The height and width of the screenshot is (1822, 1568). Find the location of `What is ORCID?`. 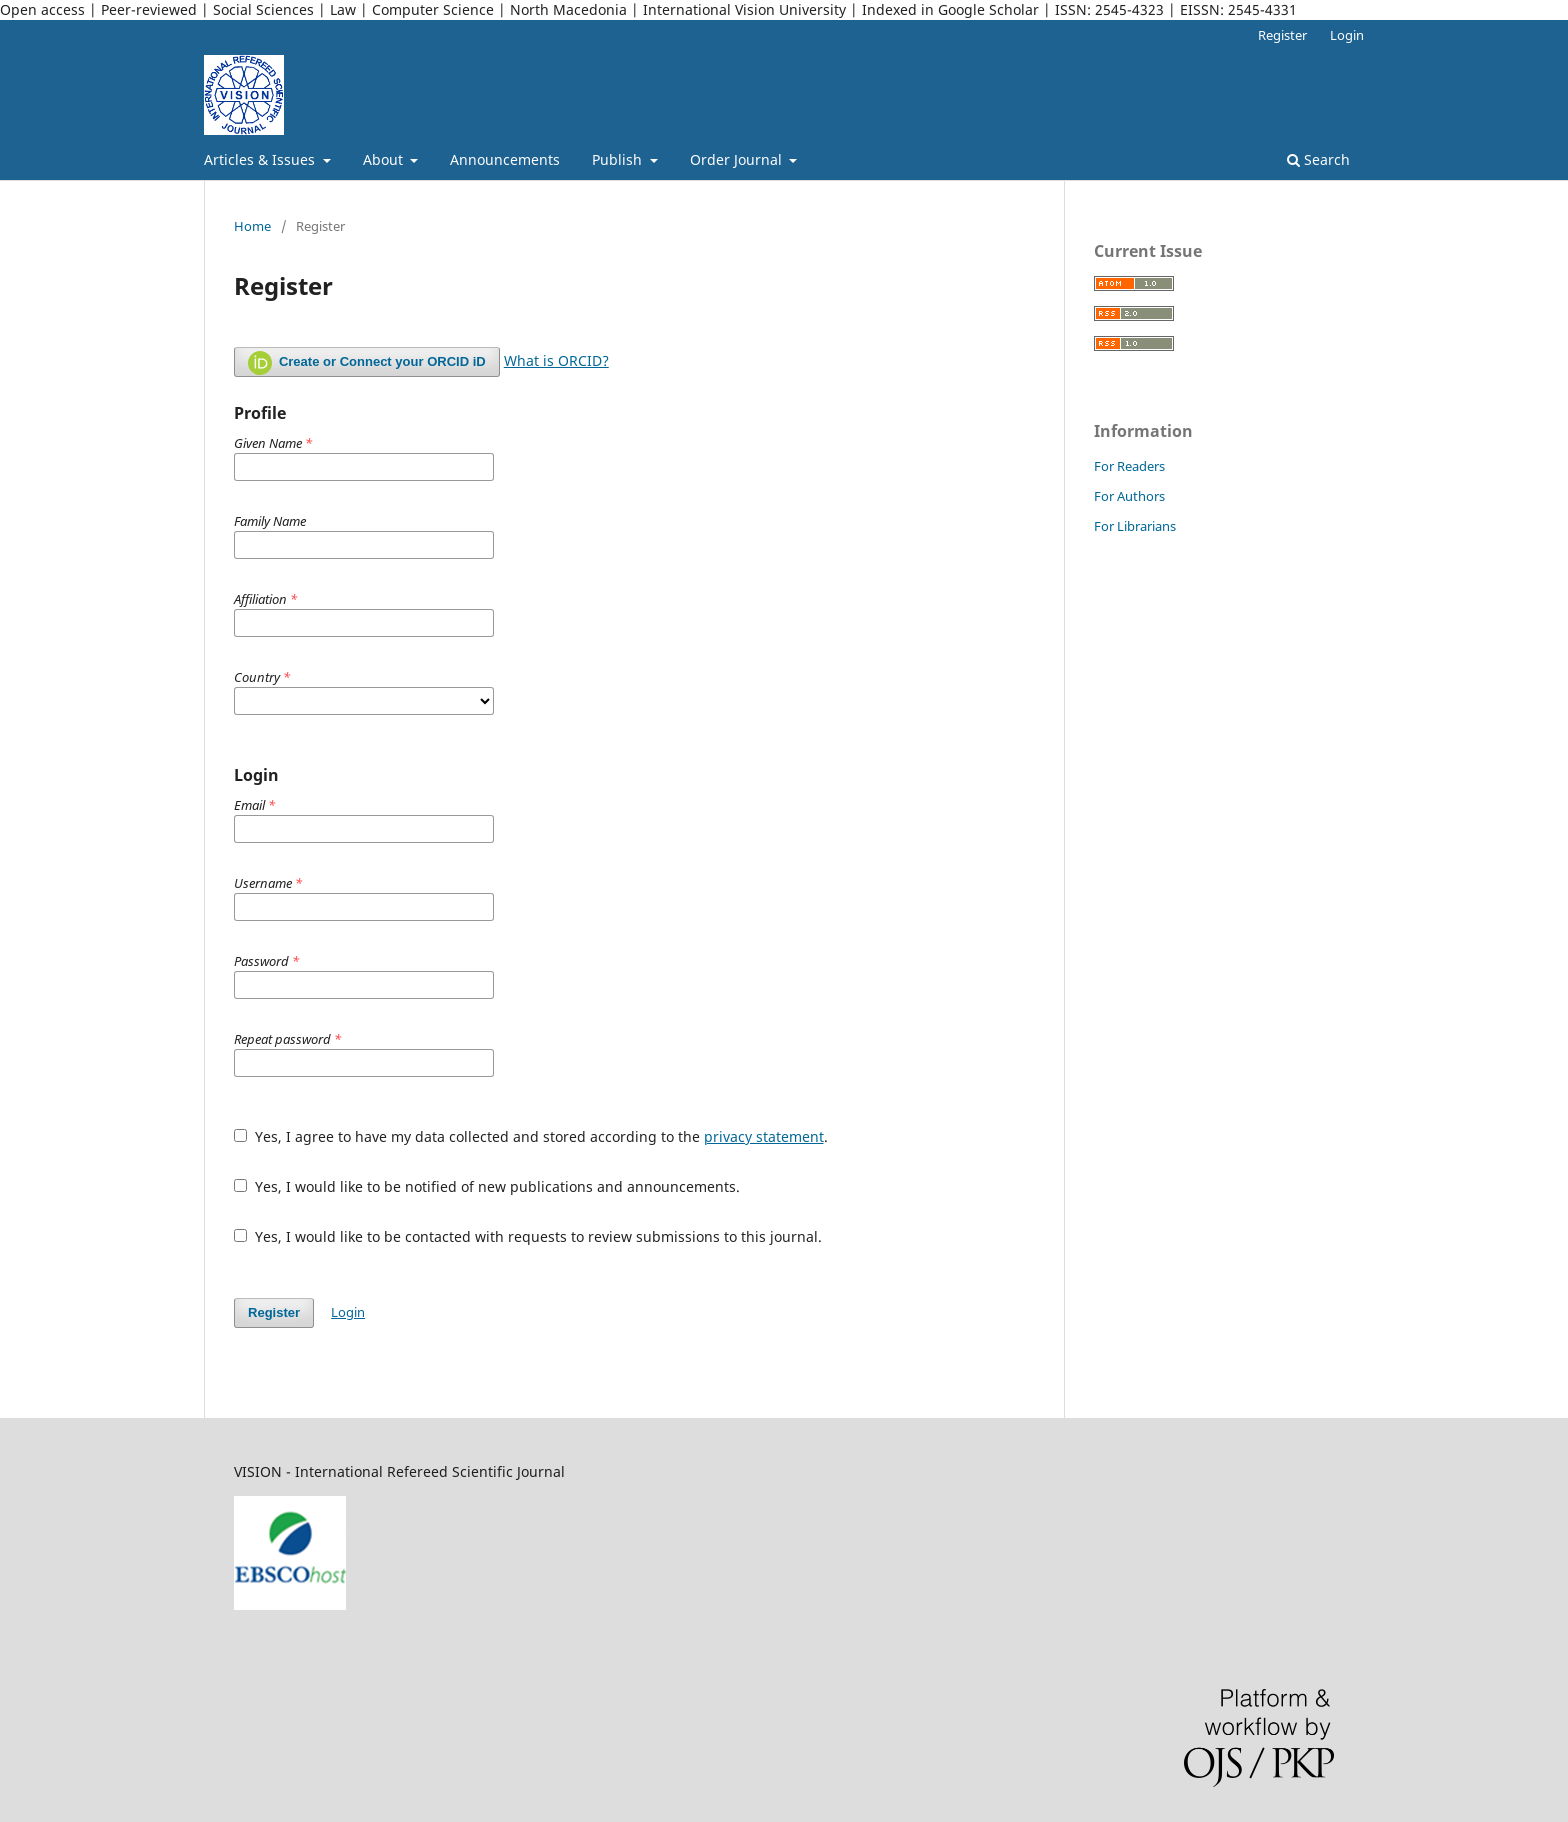

What is ORCID? is located at coordinates (556, 360).